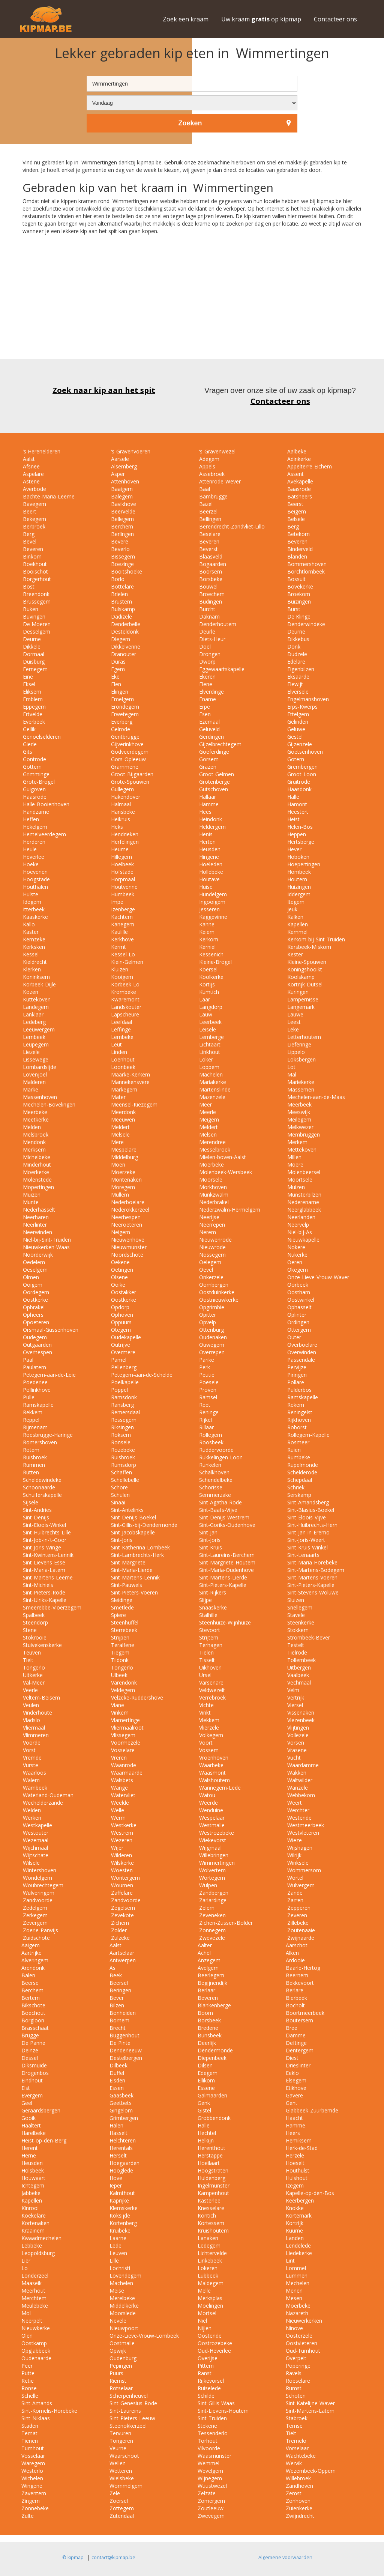  Describe the element at coordinates (120, 2230) in the screenshot. I see `Kruibeke` at that location.